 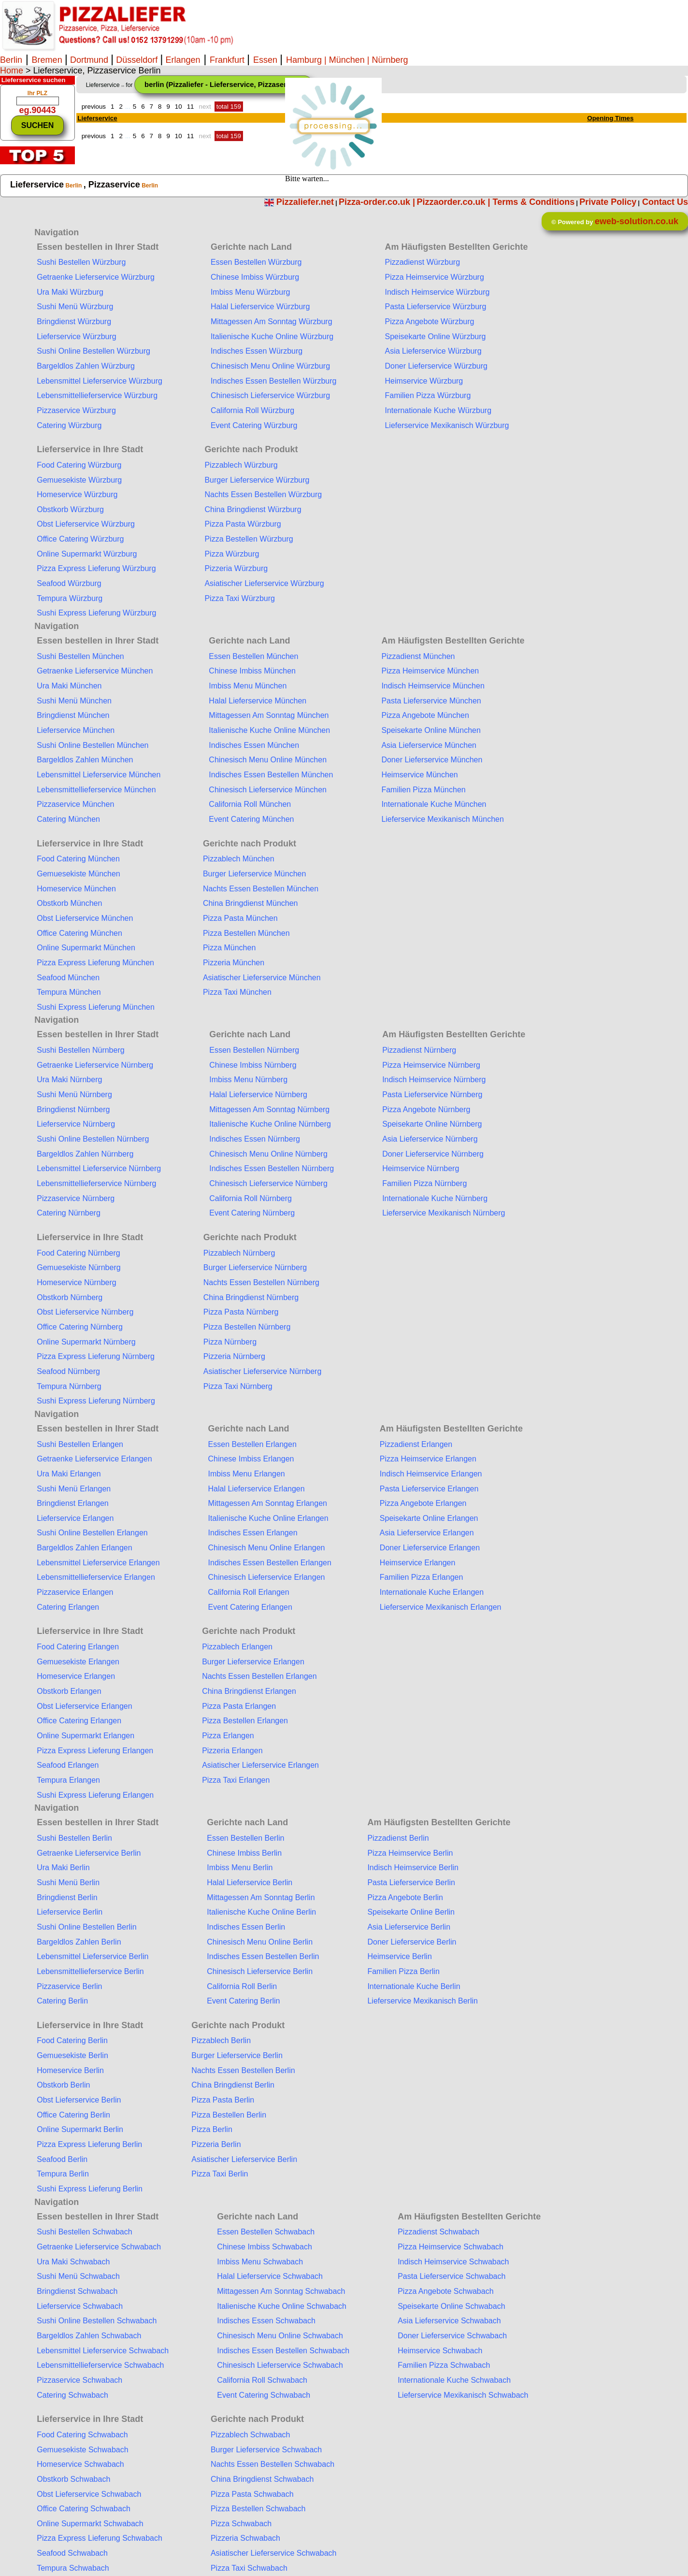 I want to click on Event Catering München, so click(x=251, y=819).